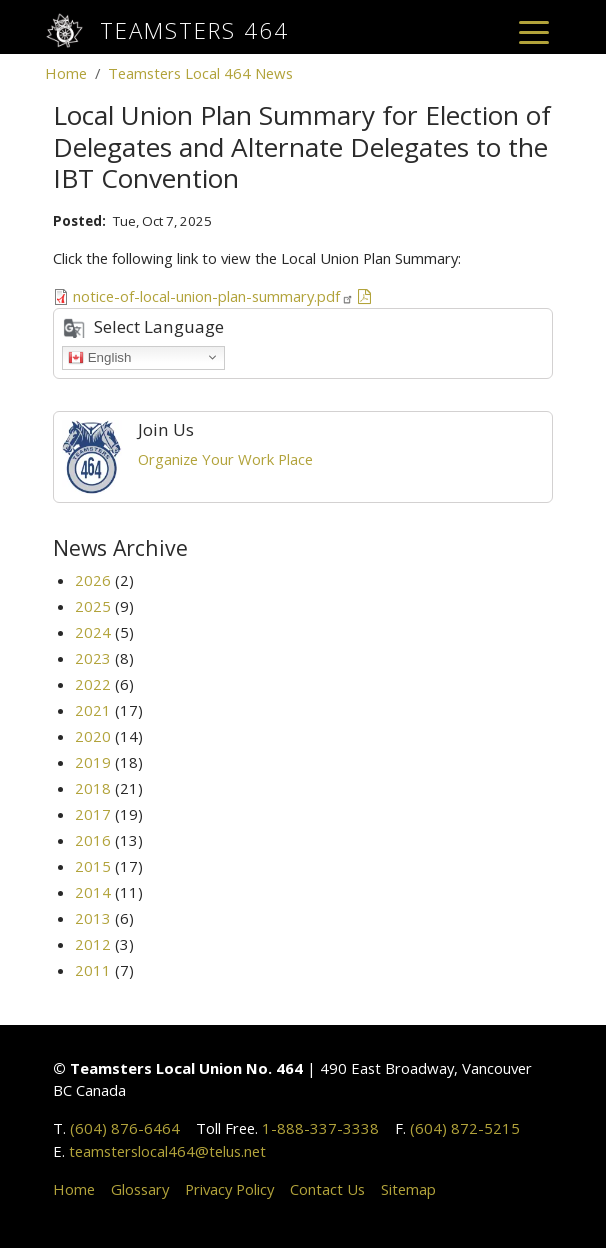 This screenshot has width=606, height=1248. I want to click on 2011, so click(93, 970).